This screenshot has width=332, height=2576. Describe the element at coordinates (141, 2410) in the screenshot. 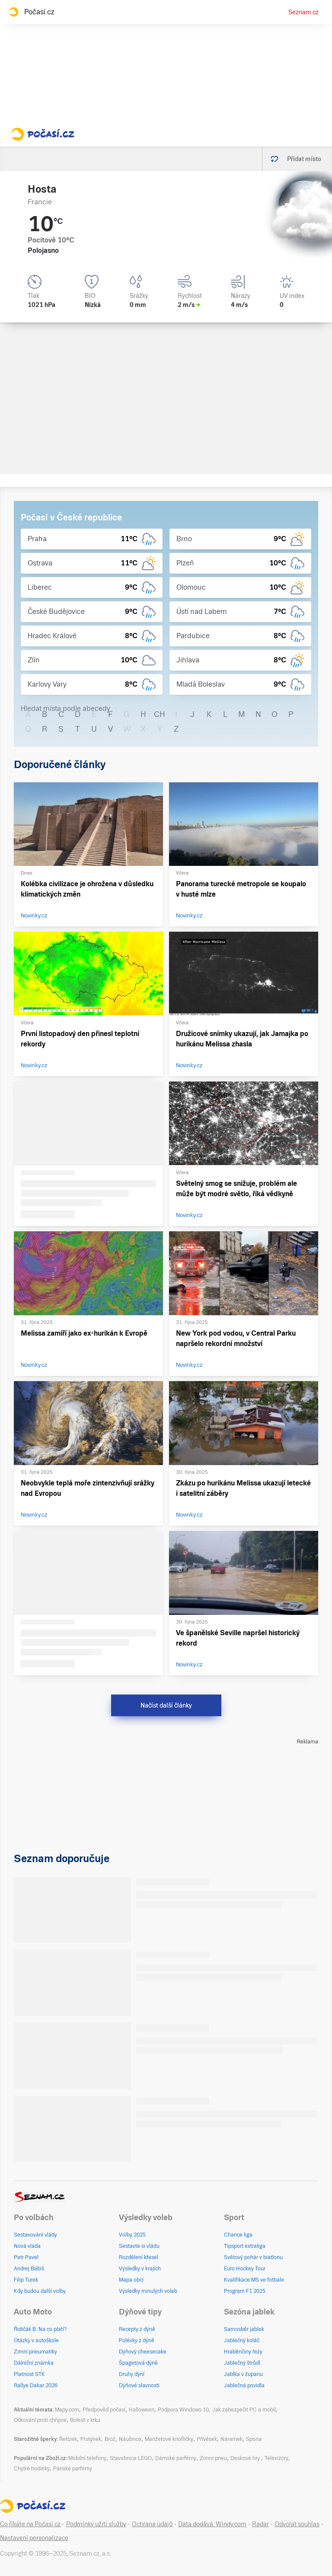

I see `Halloween` at that location.